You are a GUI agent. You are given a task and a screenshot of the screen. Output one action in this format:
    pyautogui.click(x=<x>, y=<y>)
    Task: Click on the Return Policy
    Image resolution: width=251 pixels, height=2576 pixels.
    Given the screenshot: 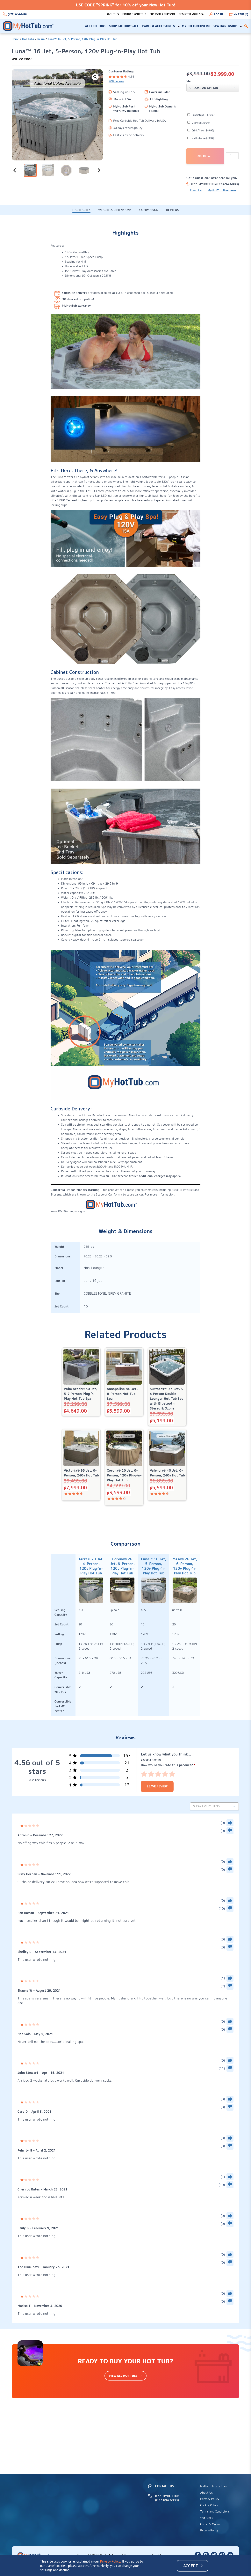 What is the action you would take?
    pyautogui.click(x=209, y=2530)
    